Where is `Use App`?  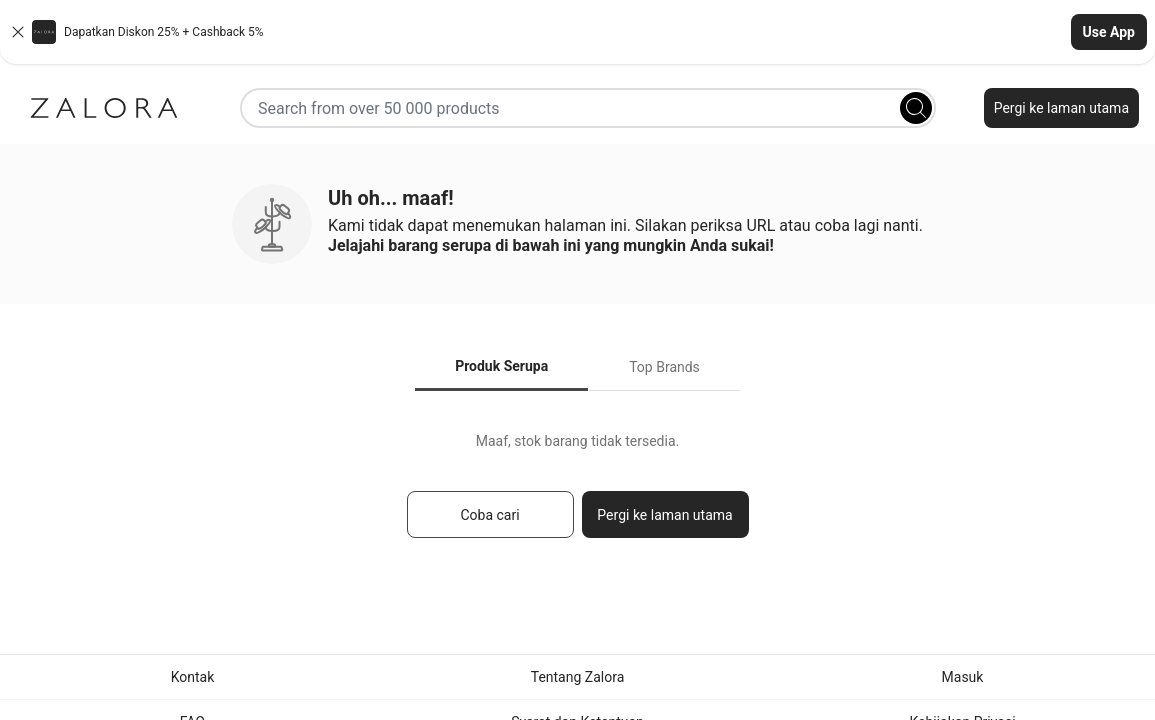 Use App is located at coordinates (1109, 32).